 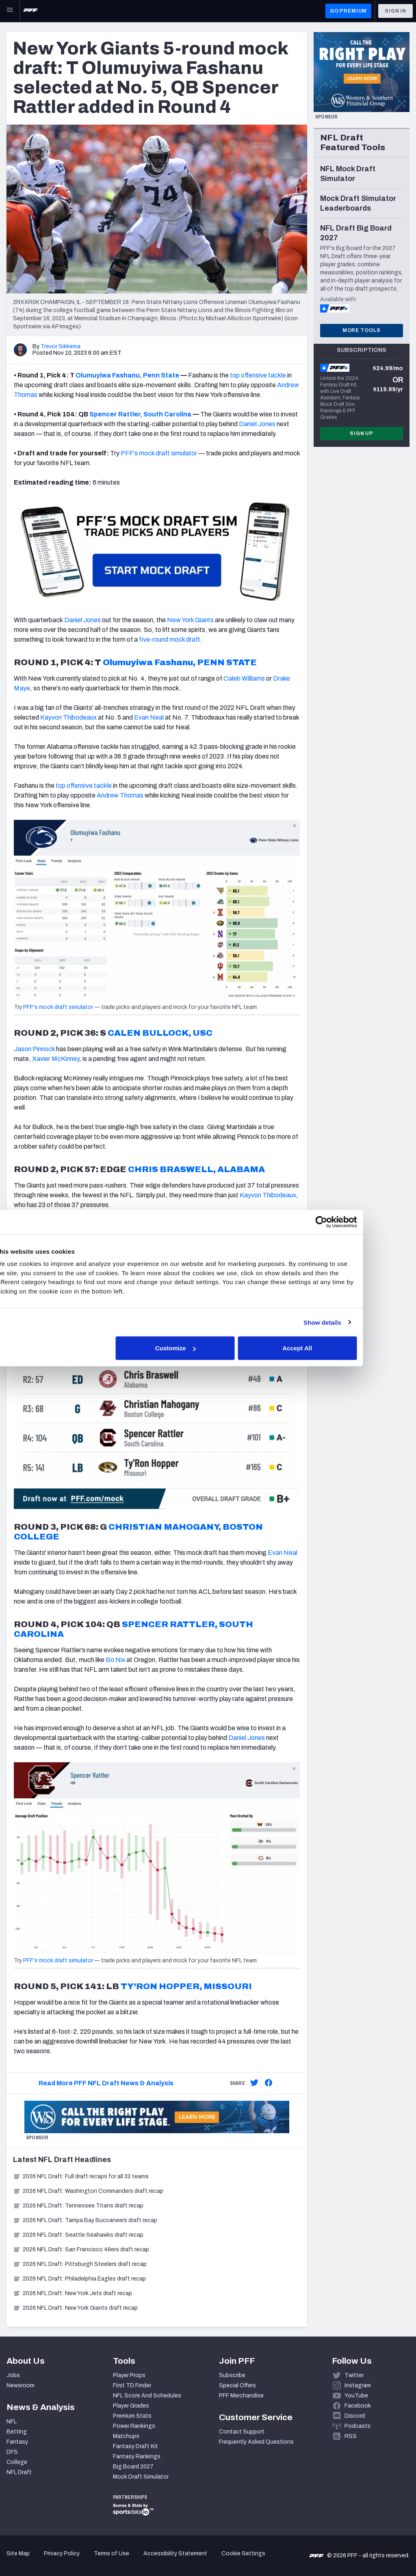 I want to click on [PFF Home], so click(x=30, y=11).